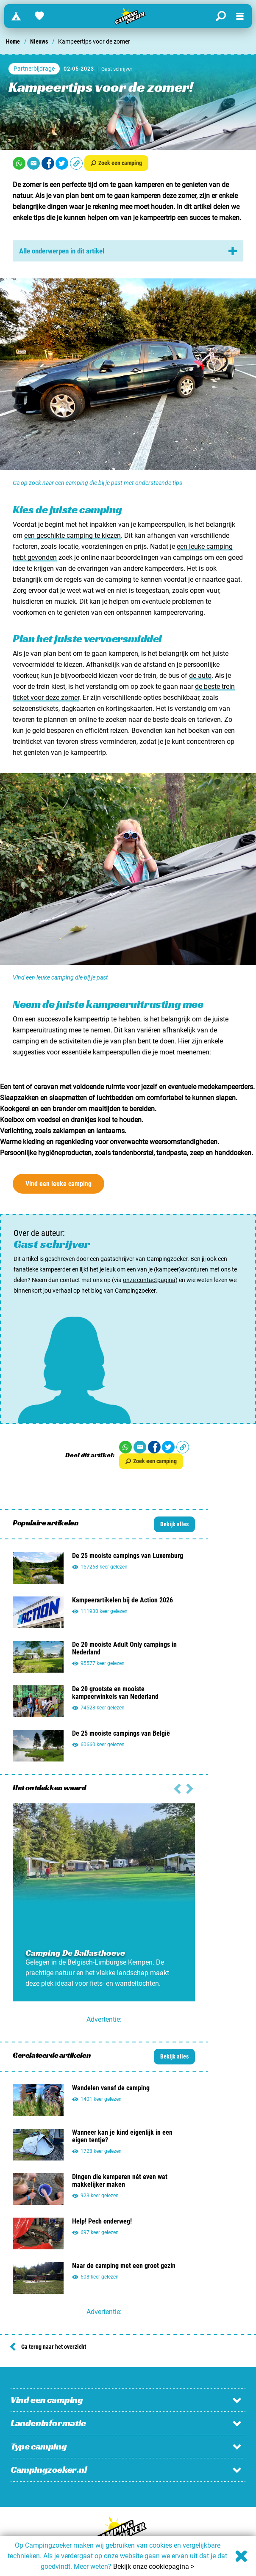  I want to click on onze contactpagina, so click(149, 1280).